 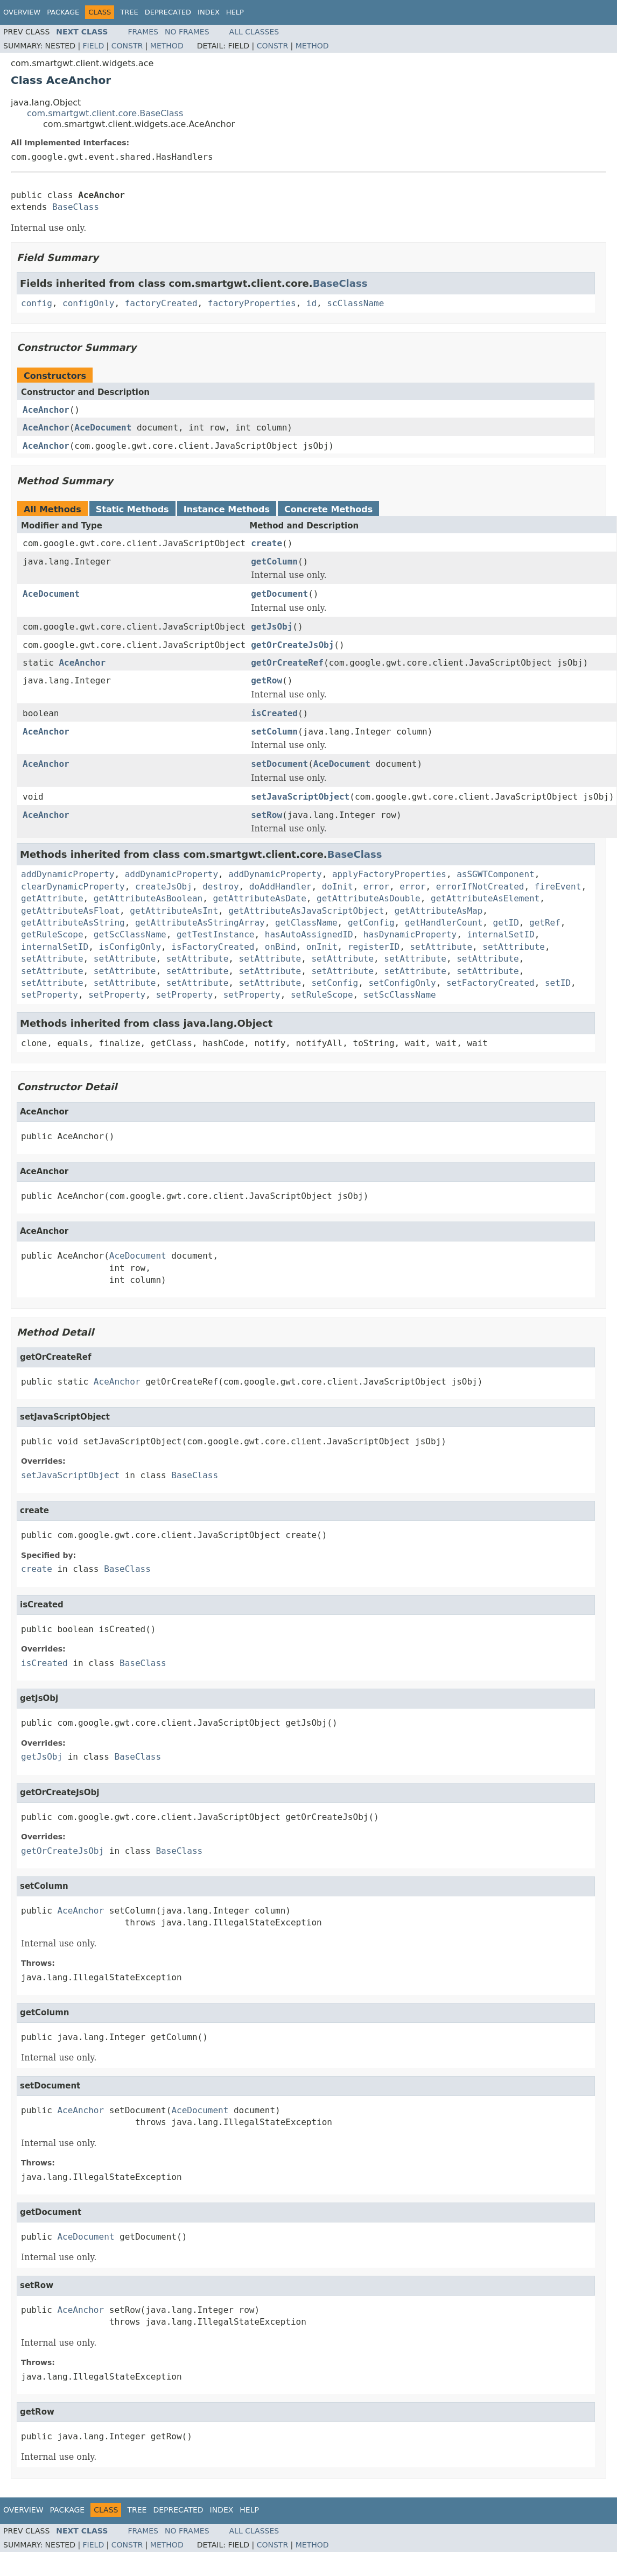 What do you see at coordinates (220, 886) in the screenshot?
I see `destroy` at bounding box center [220, 886].